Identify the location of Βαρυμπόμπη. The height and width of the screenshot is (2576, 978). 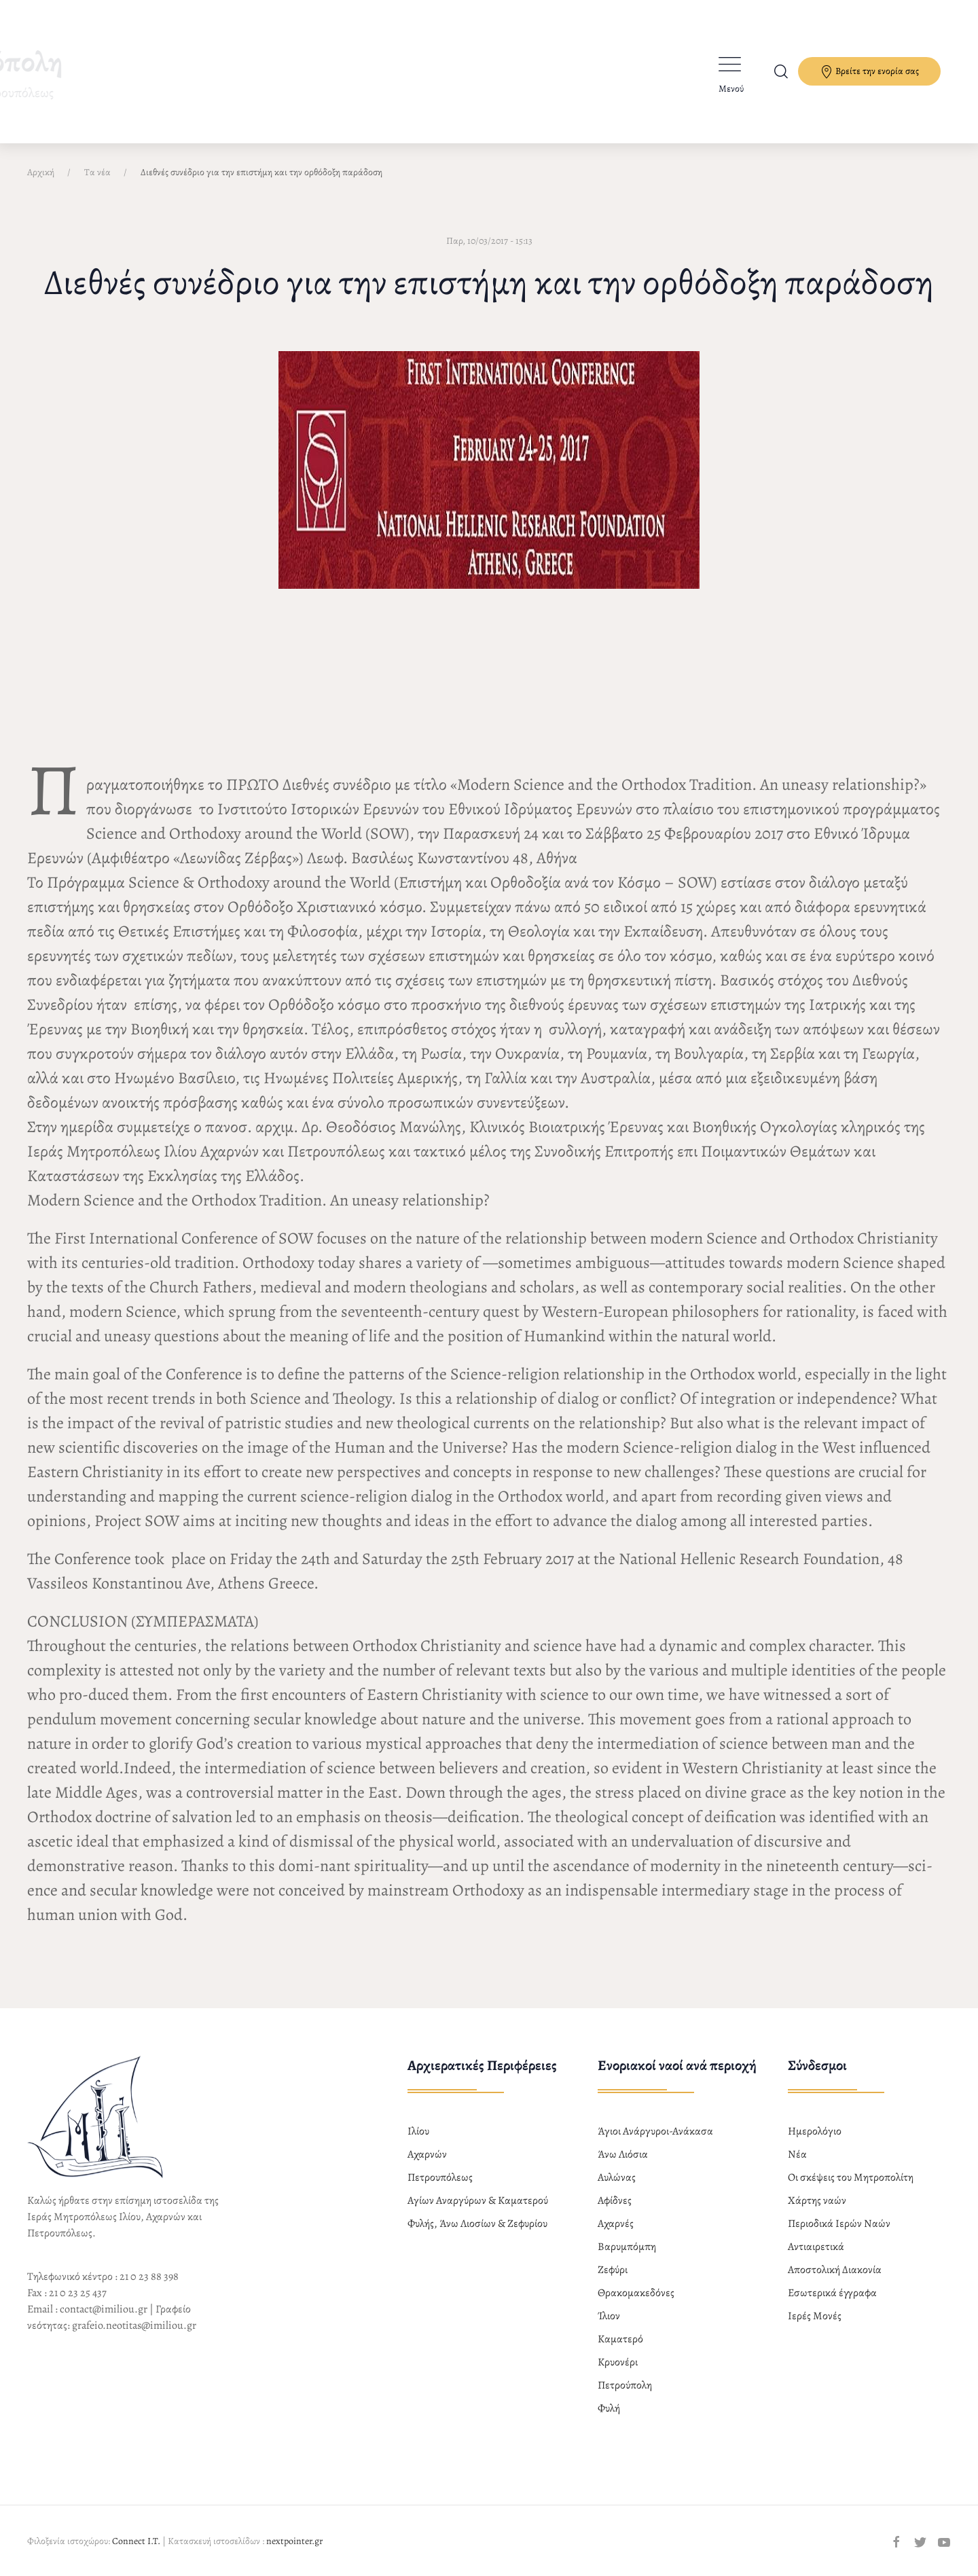
(627, 2246).